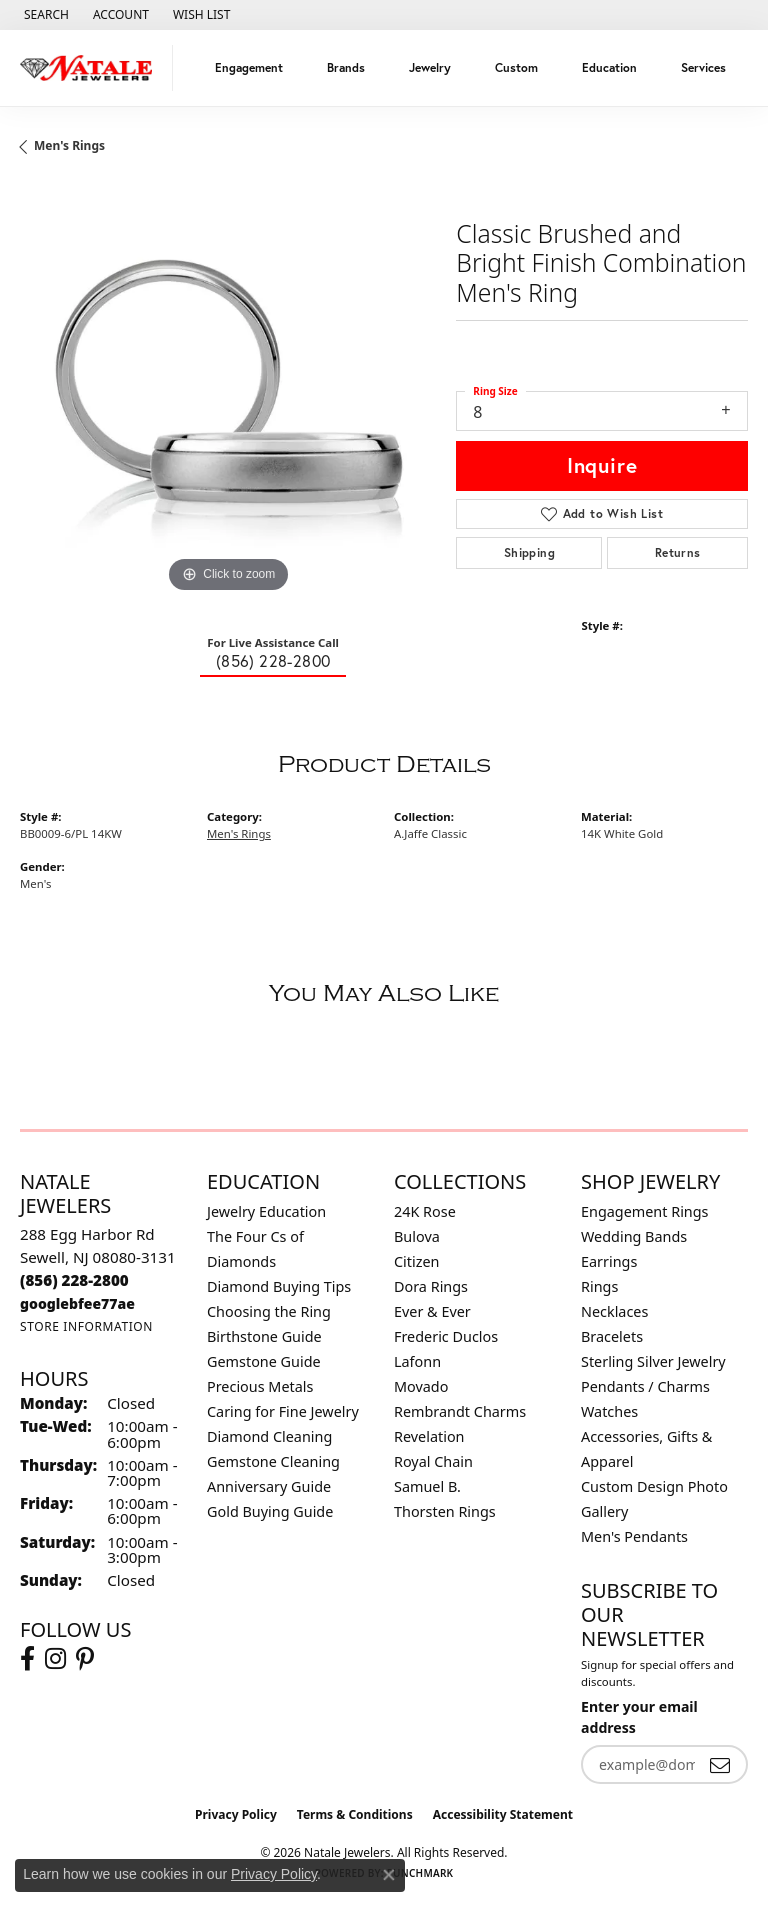  Describe the element at coordinates (77, 1303) in the screenshot. I see `[Call us]` at that location.